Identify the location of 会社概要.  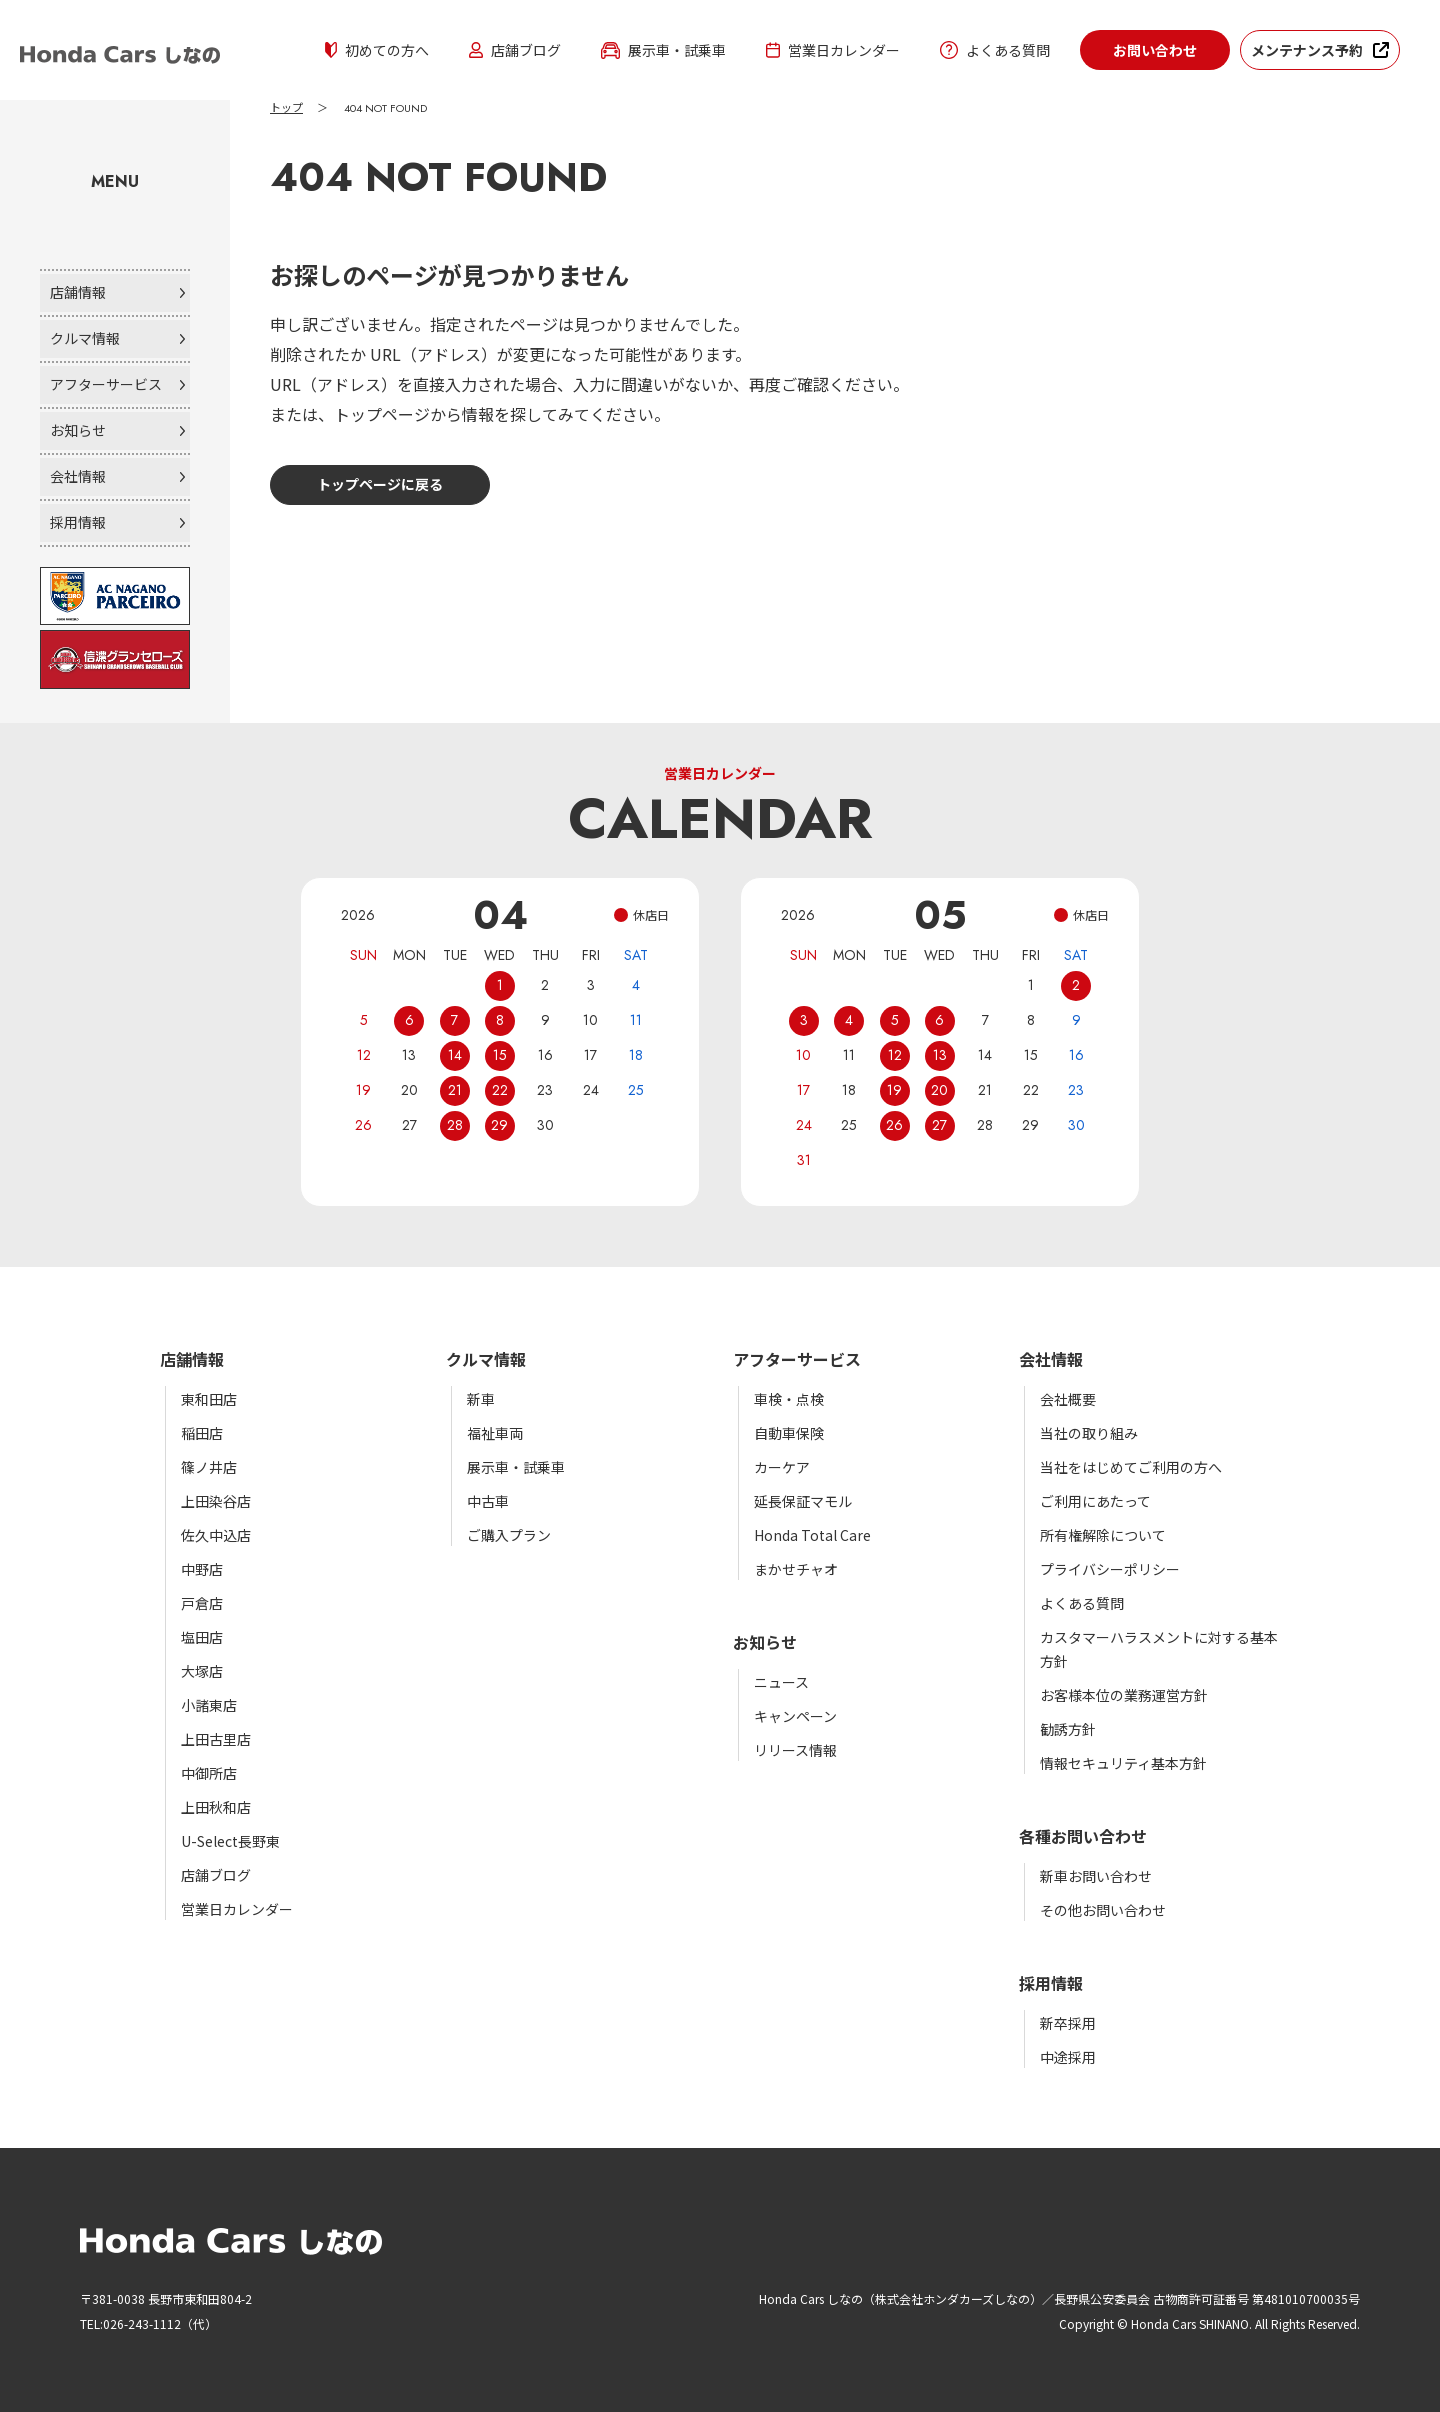
(1068, 1399).